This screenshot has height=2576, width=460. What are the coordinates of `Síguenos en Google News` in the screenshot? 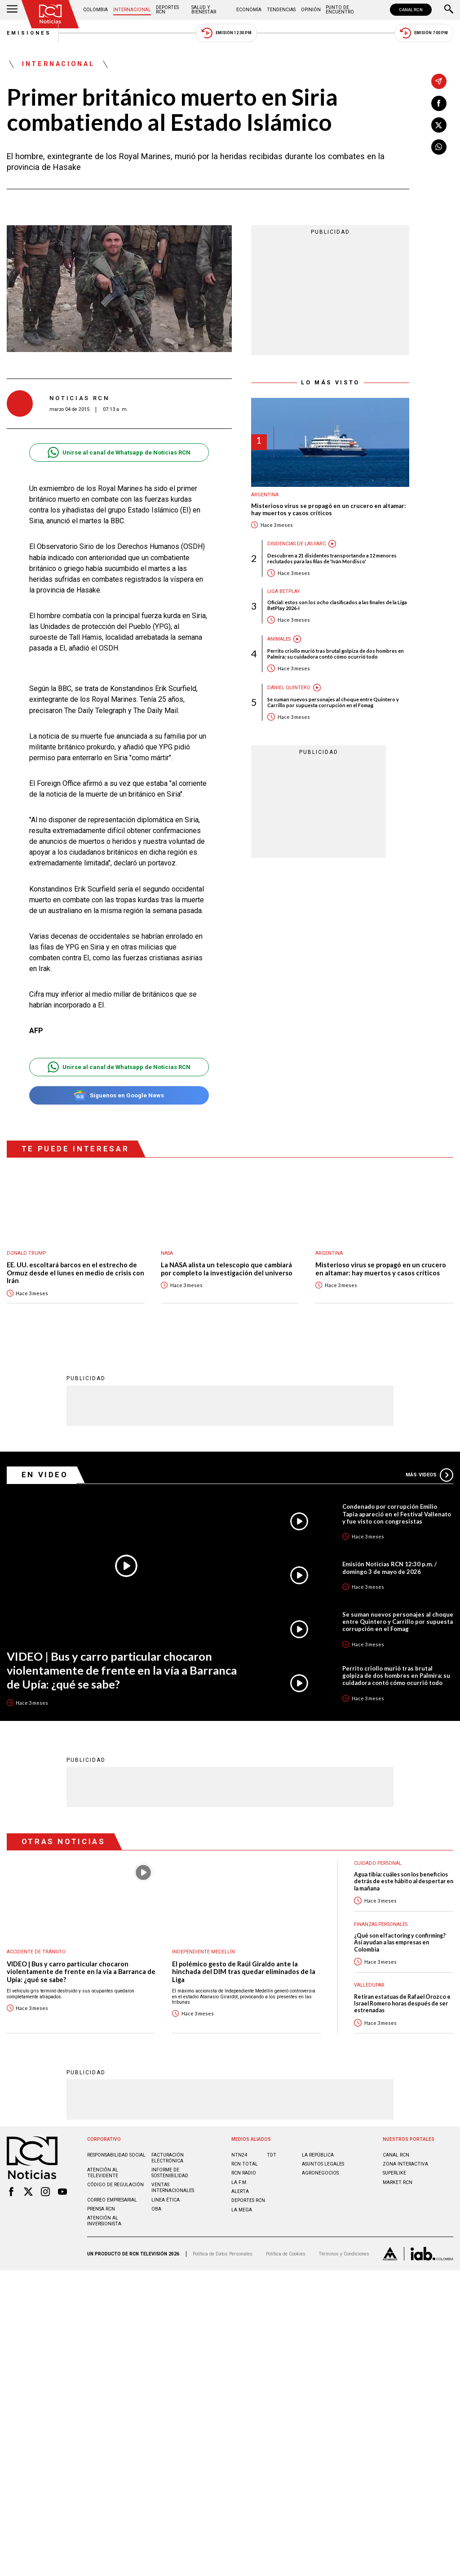 It's located at (119, 1095).